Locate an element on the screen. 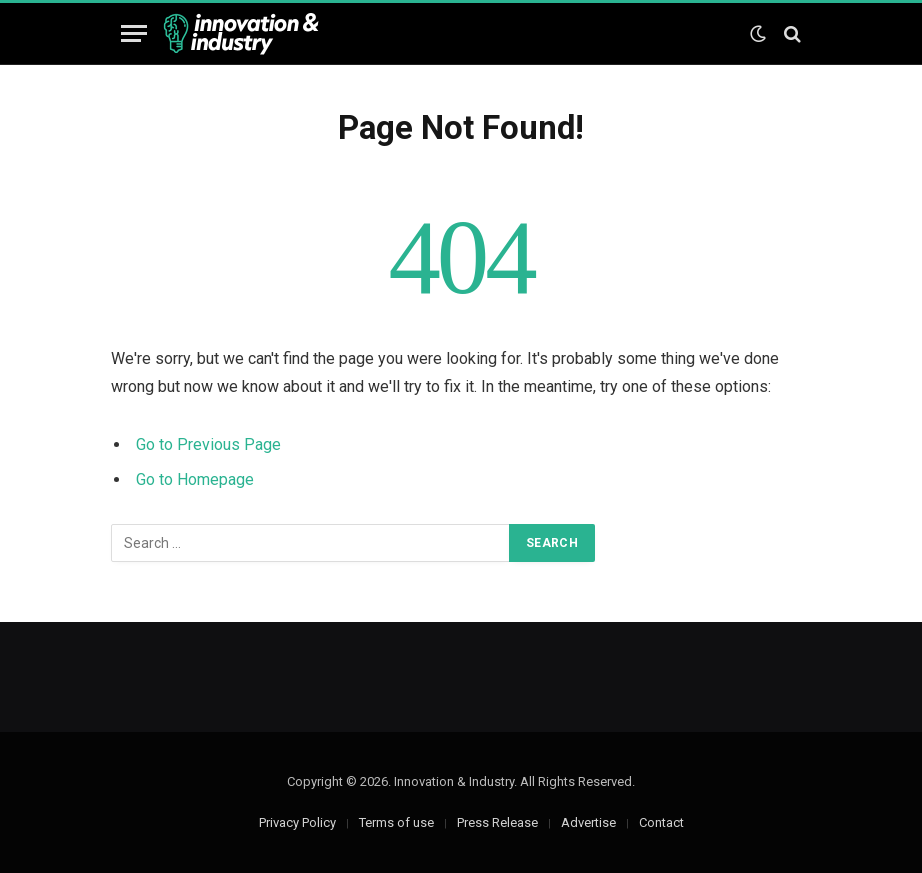 The image size is (922, 873). Privacy Policy is located at coordinates (297, 822).